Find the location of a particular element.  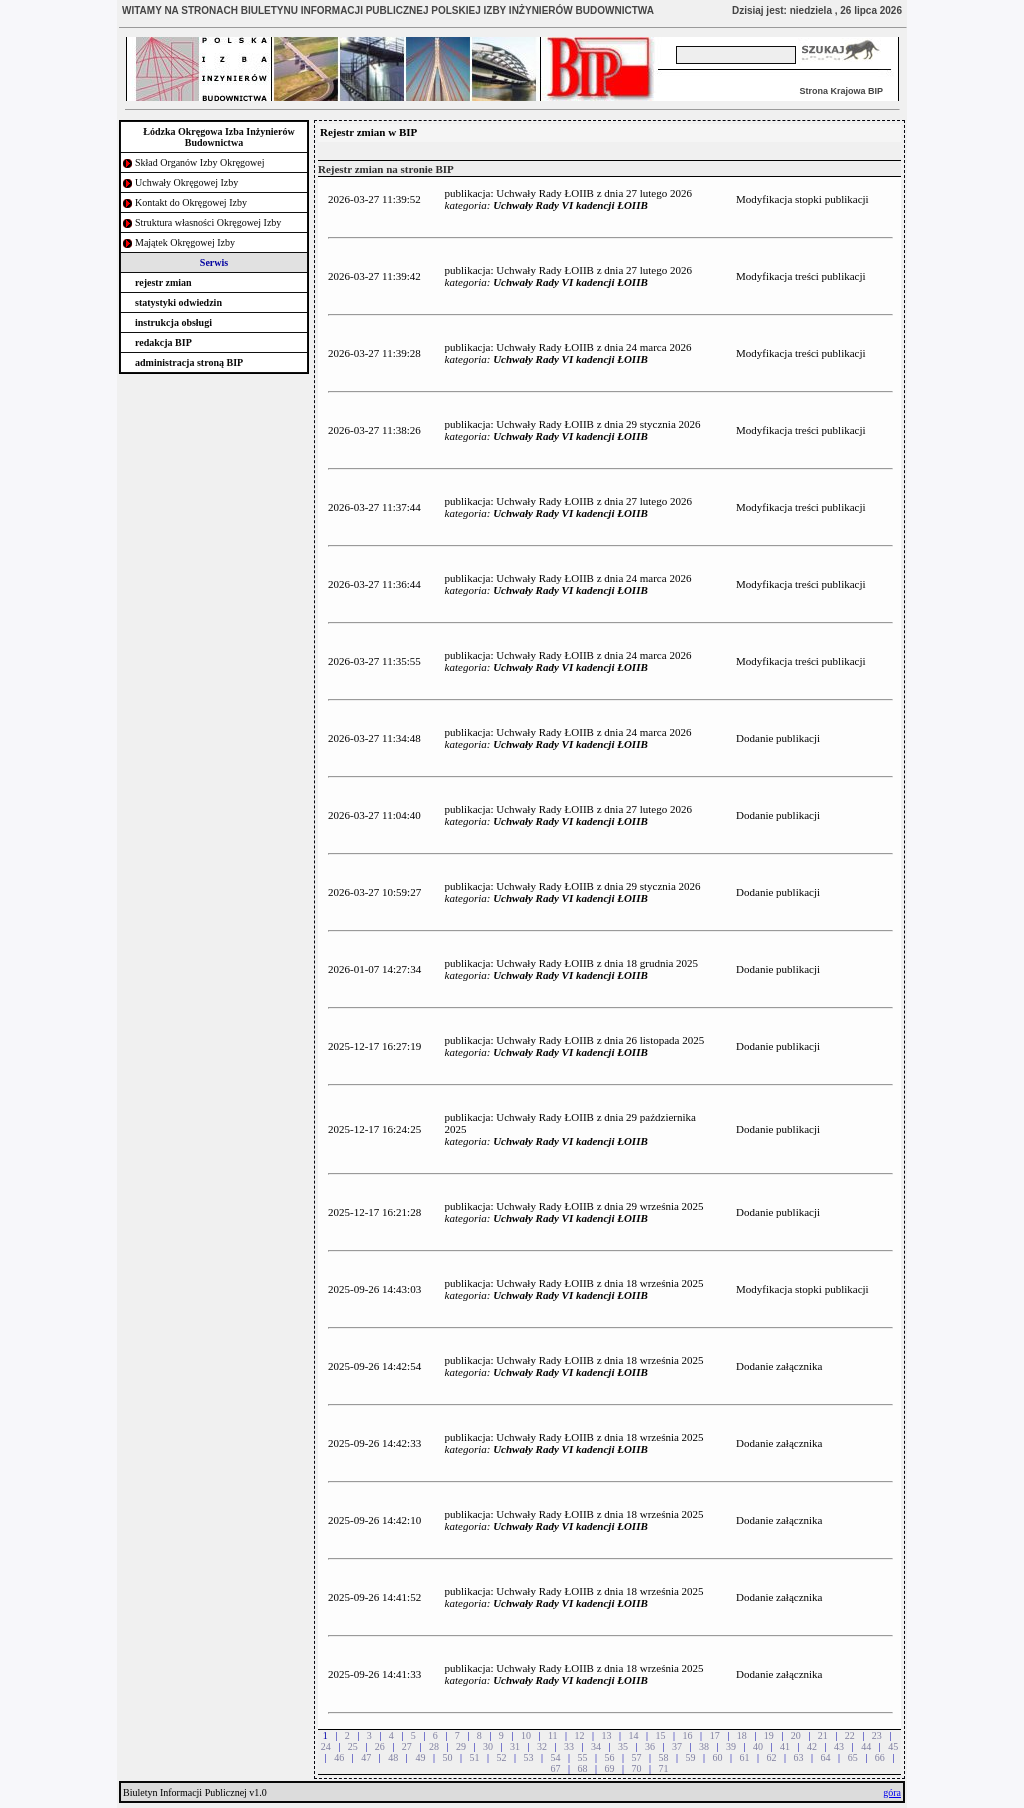

70 is located at coordinates (637, 1768).